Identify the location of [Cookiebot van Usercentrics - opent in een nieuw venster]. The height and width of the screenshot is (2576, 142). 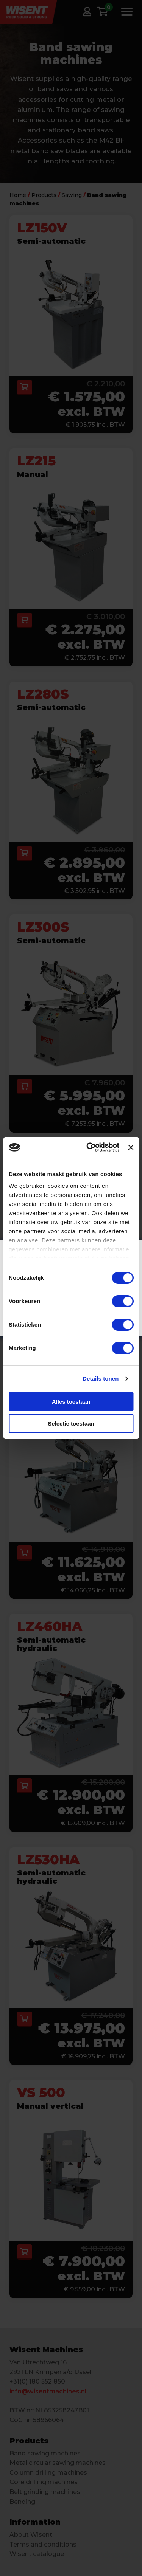
(89, 1147).